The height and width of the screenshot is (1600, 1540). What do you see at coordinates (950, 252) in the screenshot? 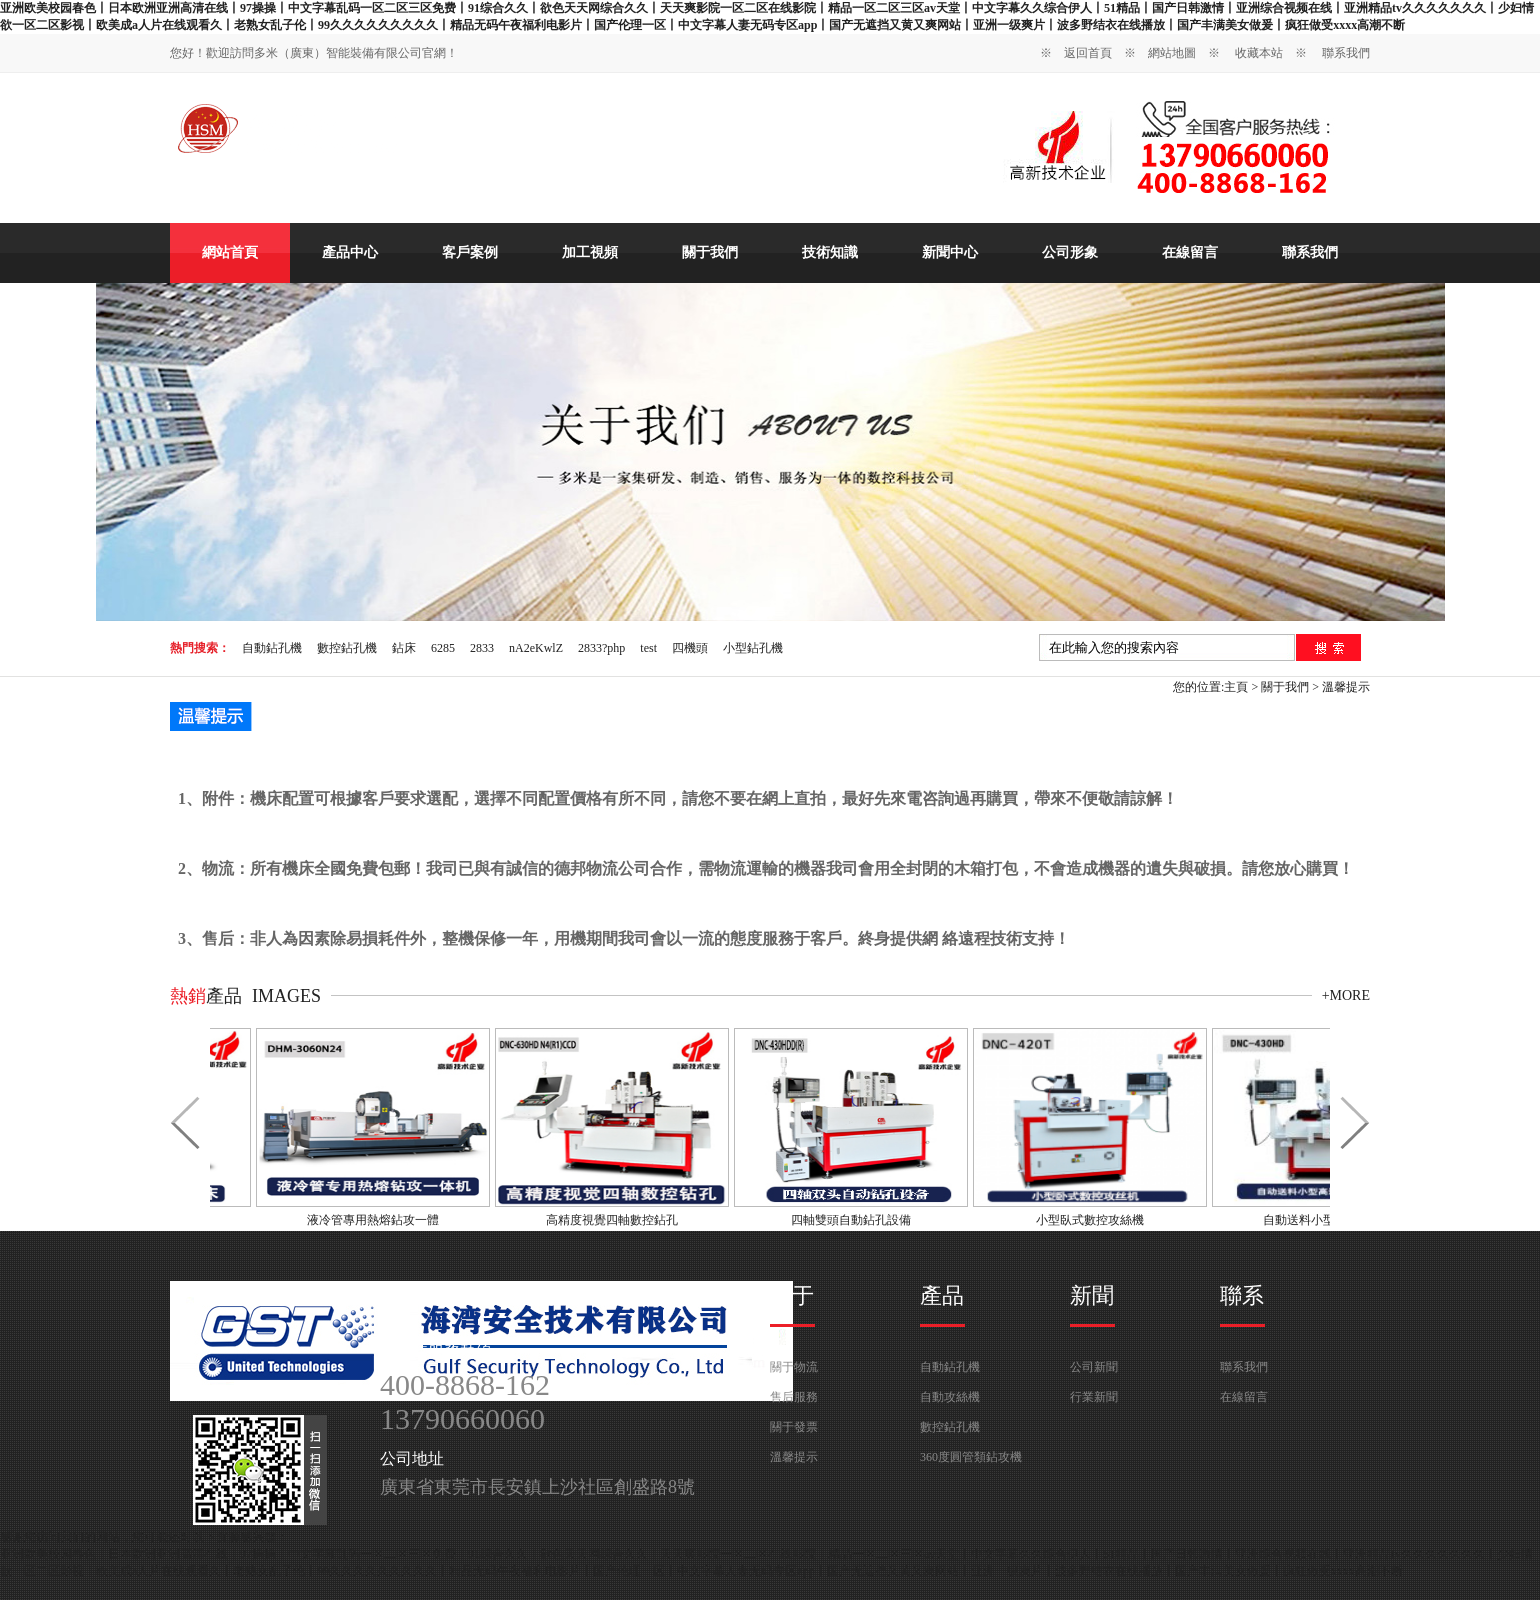
I see `新聞中心` at bounding box center [950, 252].